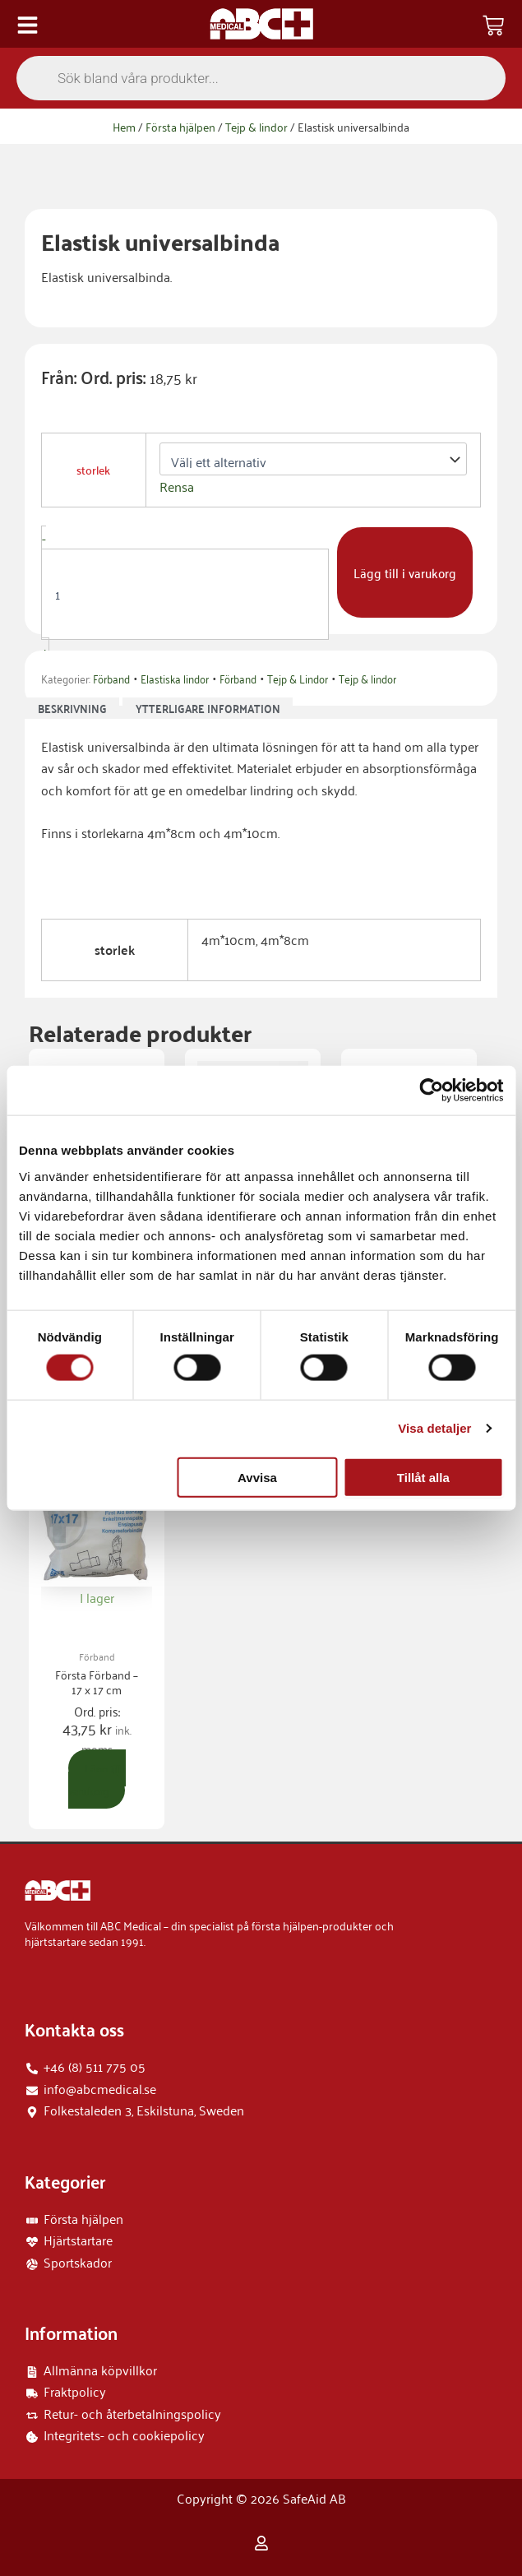 This screenshot has height=2576, width=522. What do you see at coordinates (175, 678) in the screenshot?
I see `Elastiska lindor` at bounding box center [175, 678].